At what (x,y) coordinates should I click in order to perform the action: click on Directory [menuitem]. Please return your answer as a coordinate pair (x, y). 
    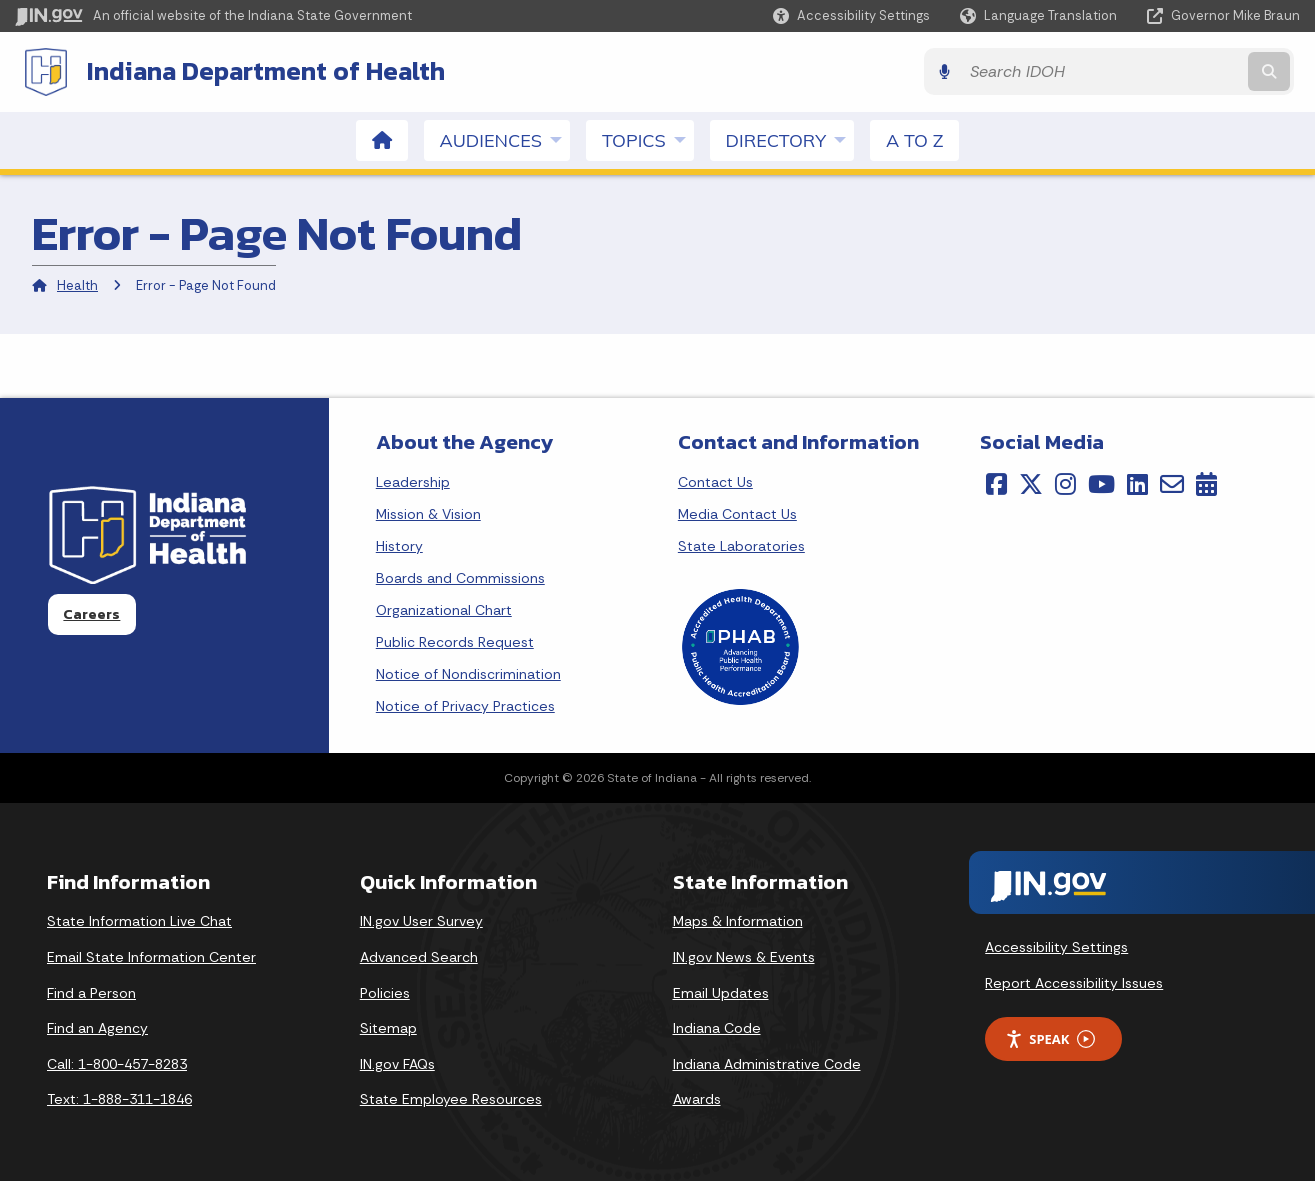
    Looking at the image, I should click on (790, 139).